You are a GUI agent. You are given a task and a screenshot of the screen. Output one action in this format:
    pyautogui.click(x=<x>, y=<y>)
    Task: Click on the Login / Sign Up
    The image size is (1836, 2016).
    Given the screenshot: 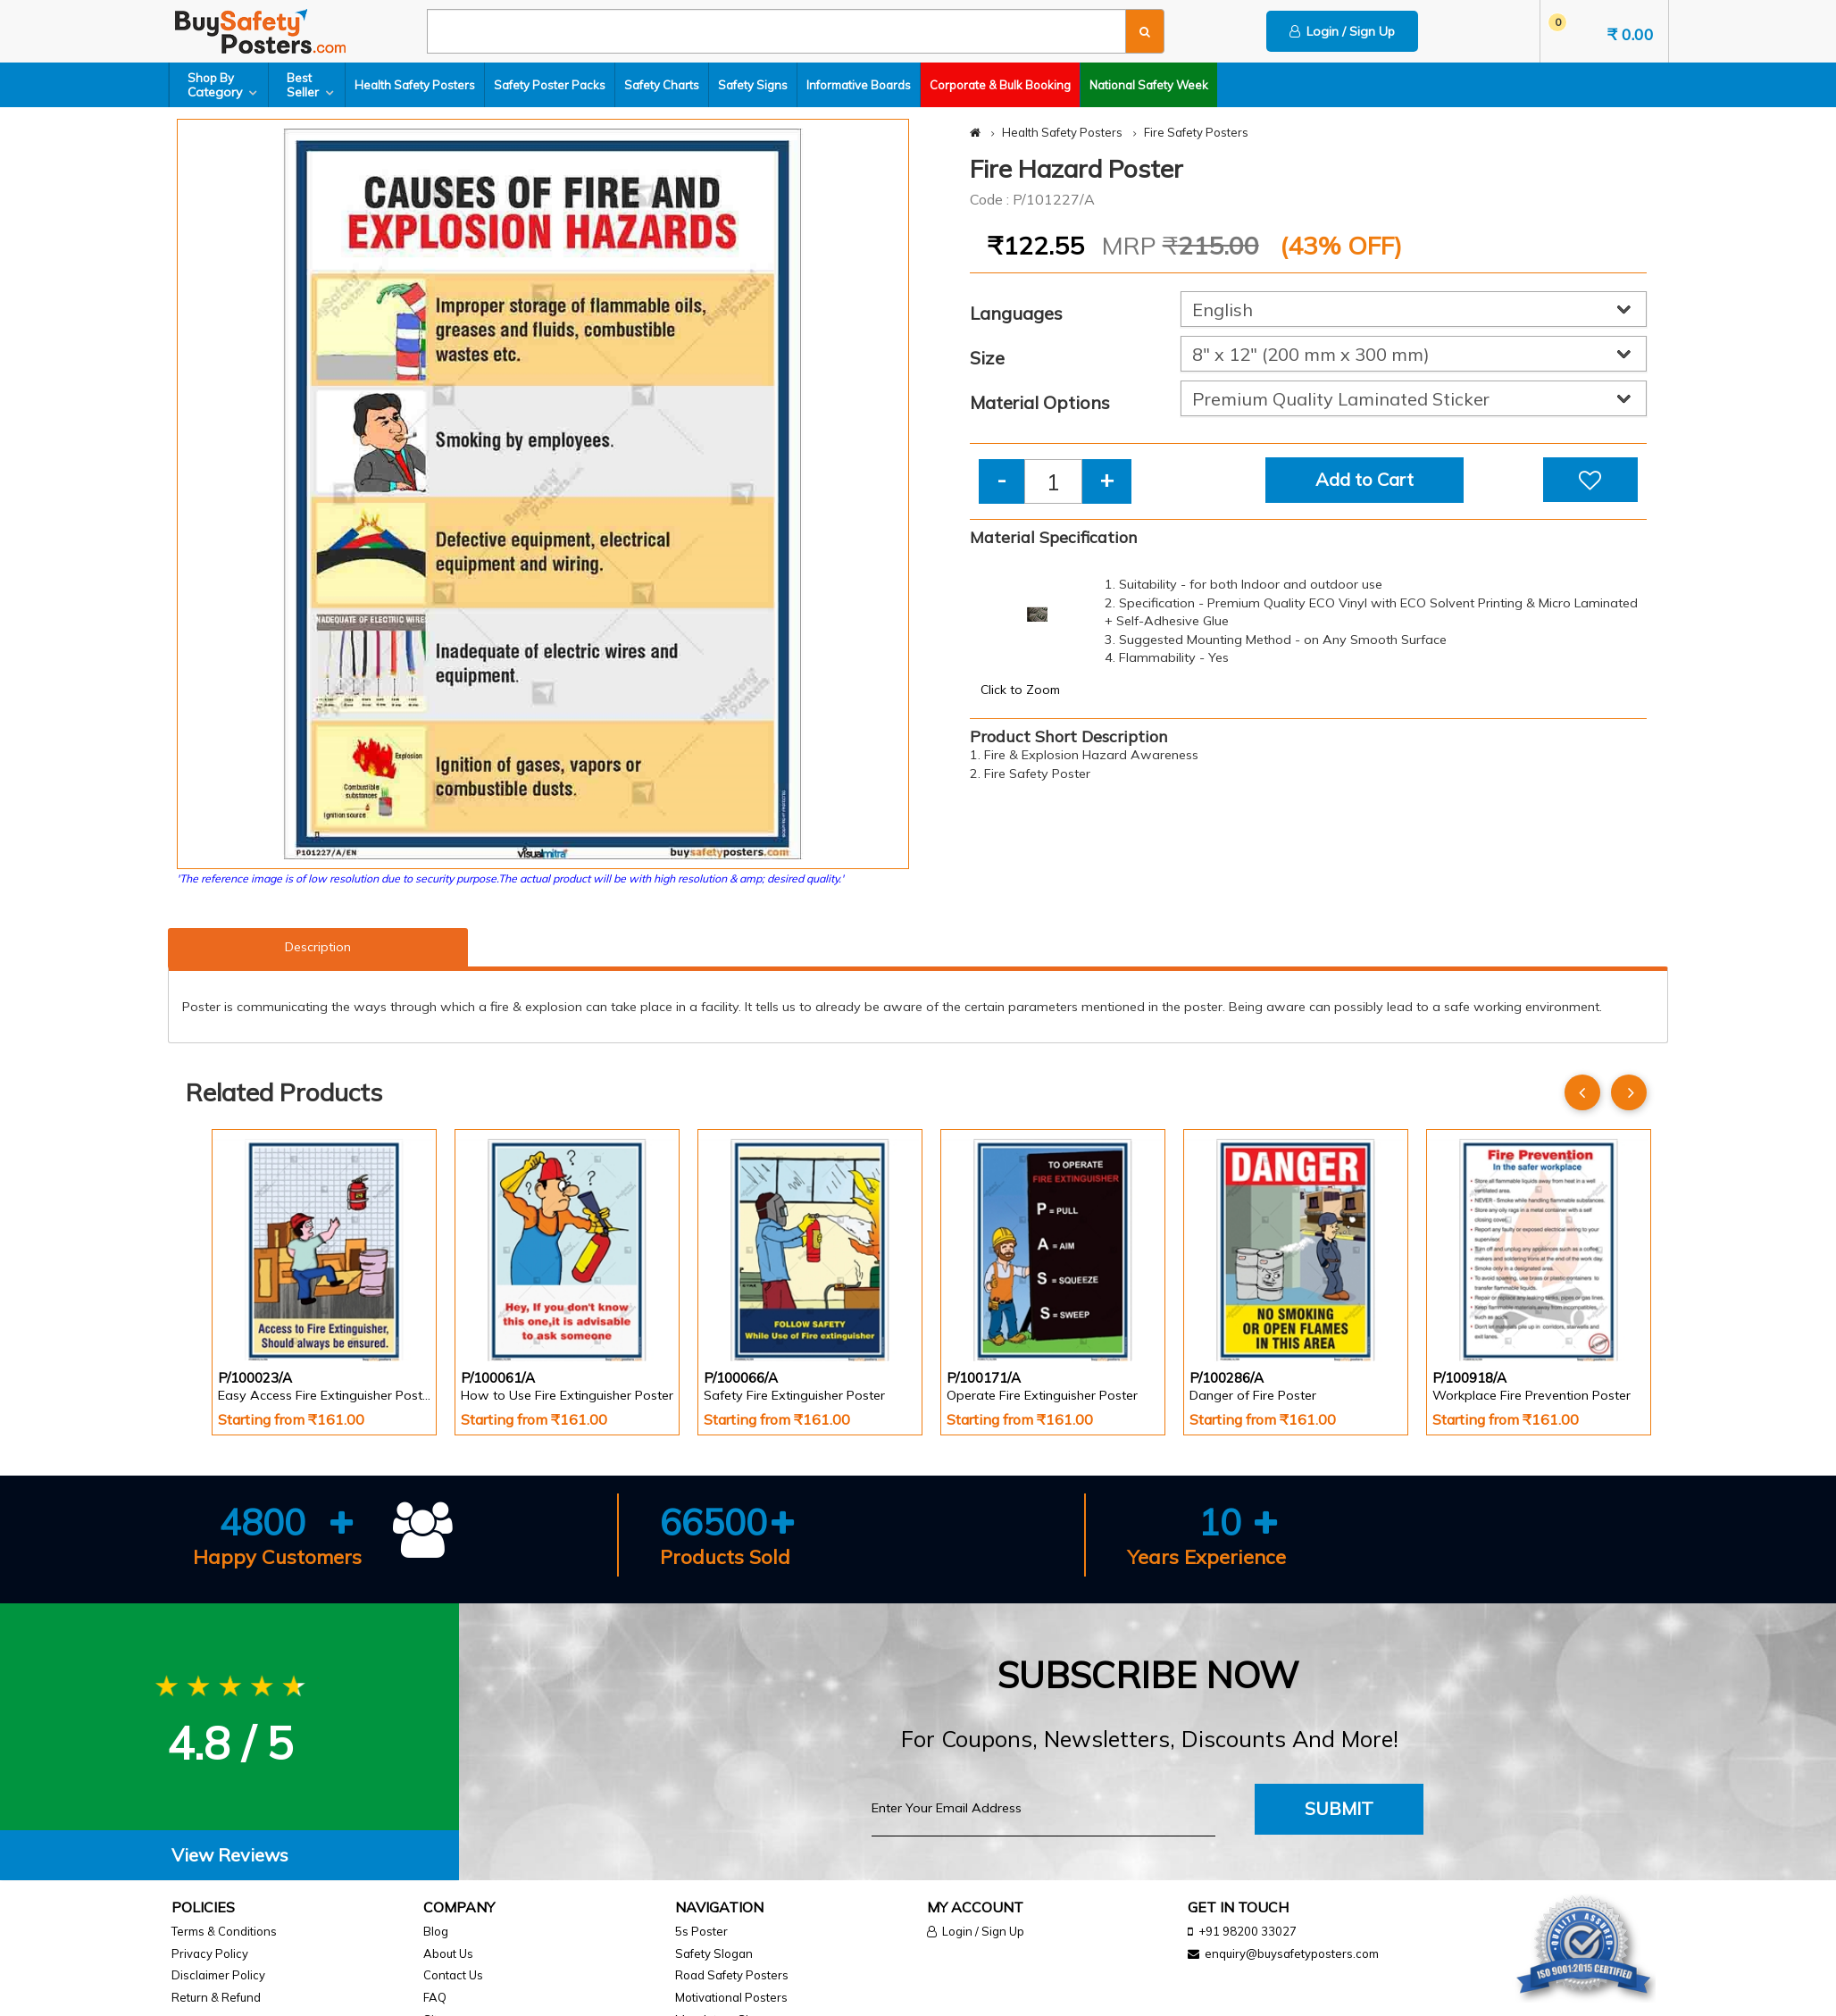 What is the action you would take?
    pyautogui.click(x=1342, y=31)
    